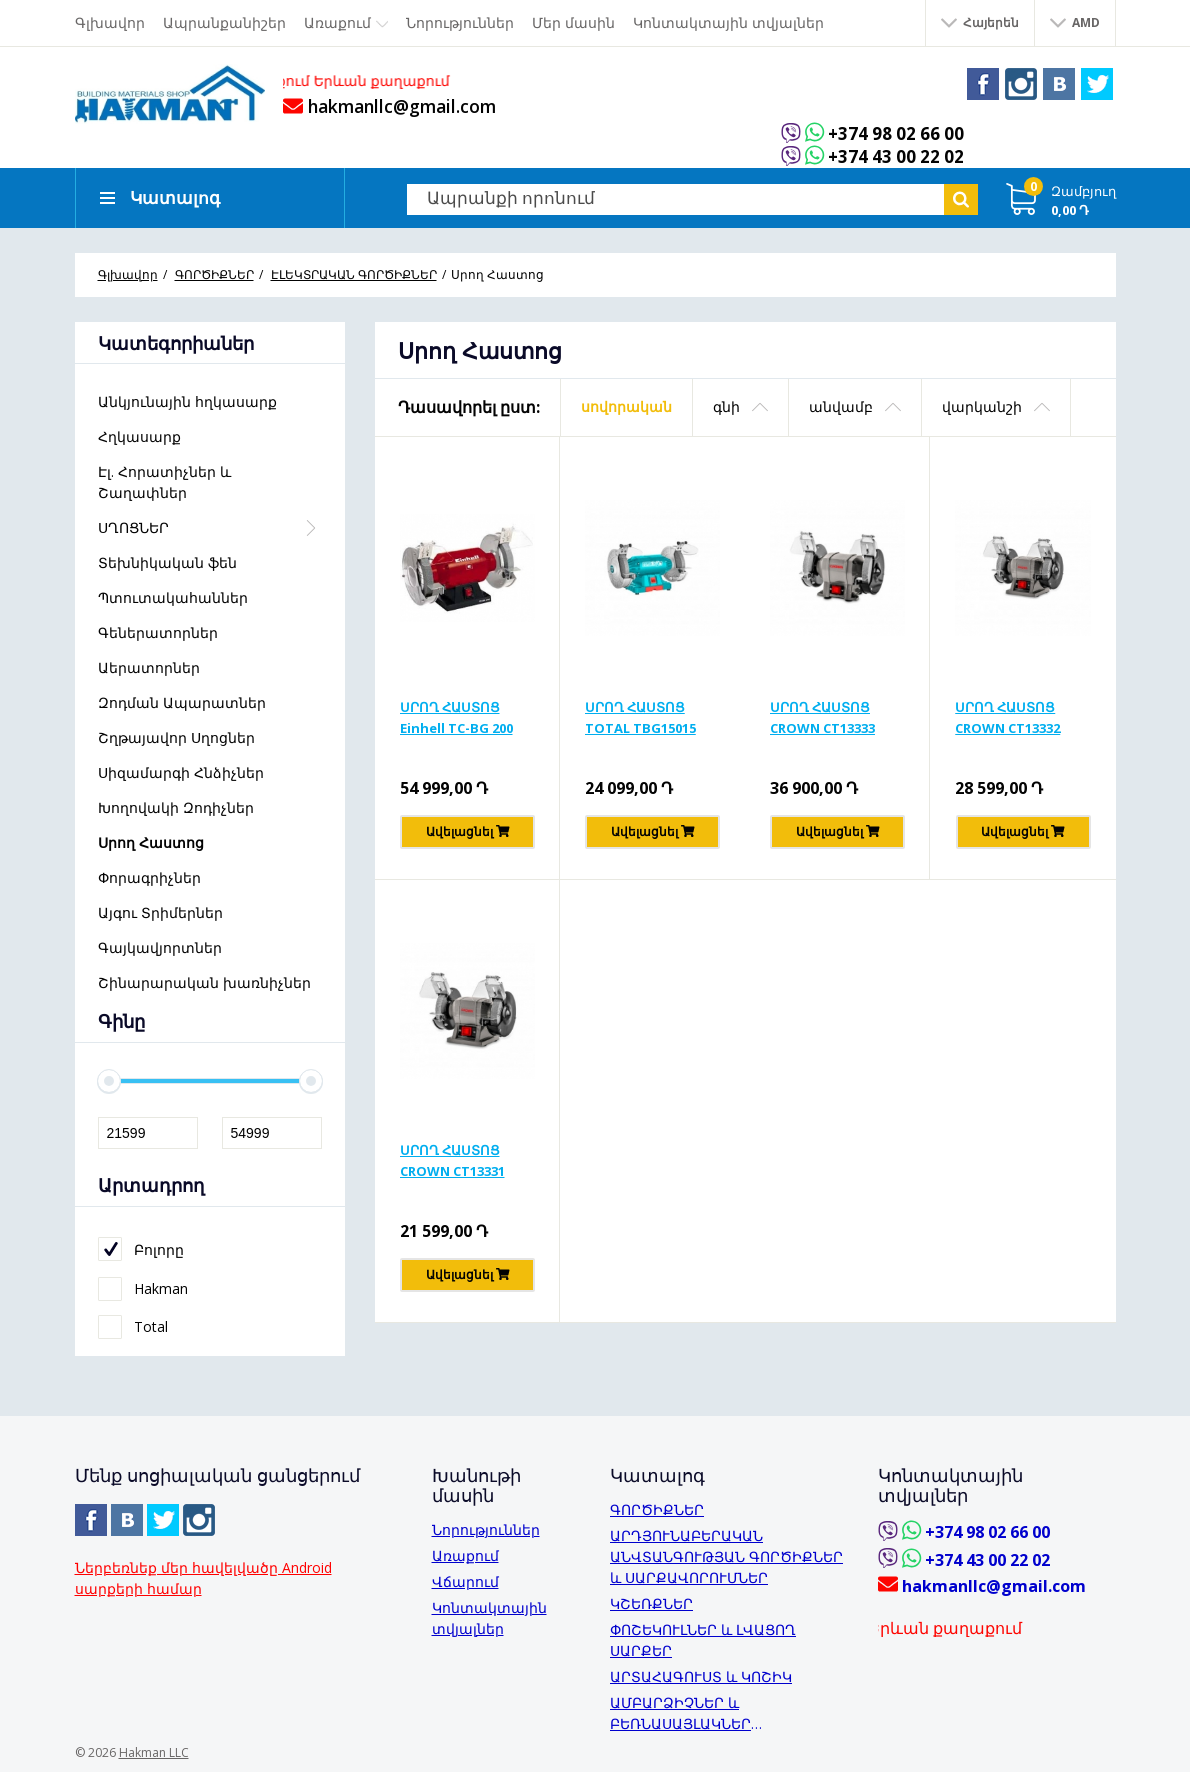 The image size is (1190, 1772). Describe the element at coordinates (452, 1160) in the screenshot. I see `ՍՐՈՂ ՀԱՍՏՈՑ CROWN CT13331` at that location.